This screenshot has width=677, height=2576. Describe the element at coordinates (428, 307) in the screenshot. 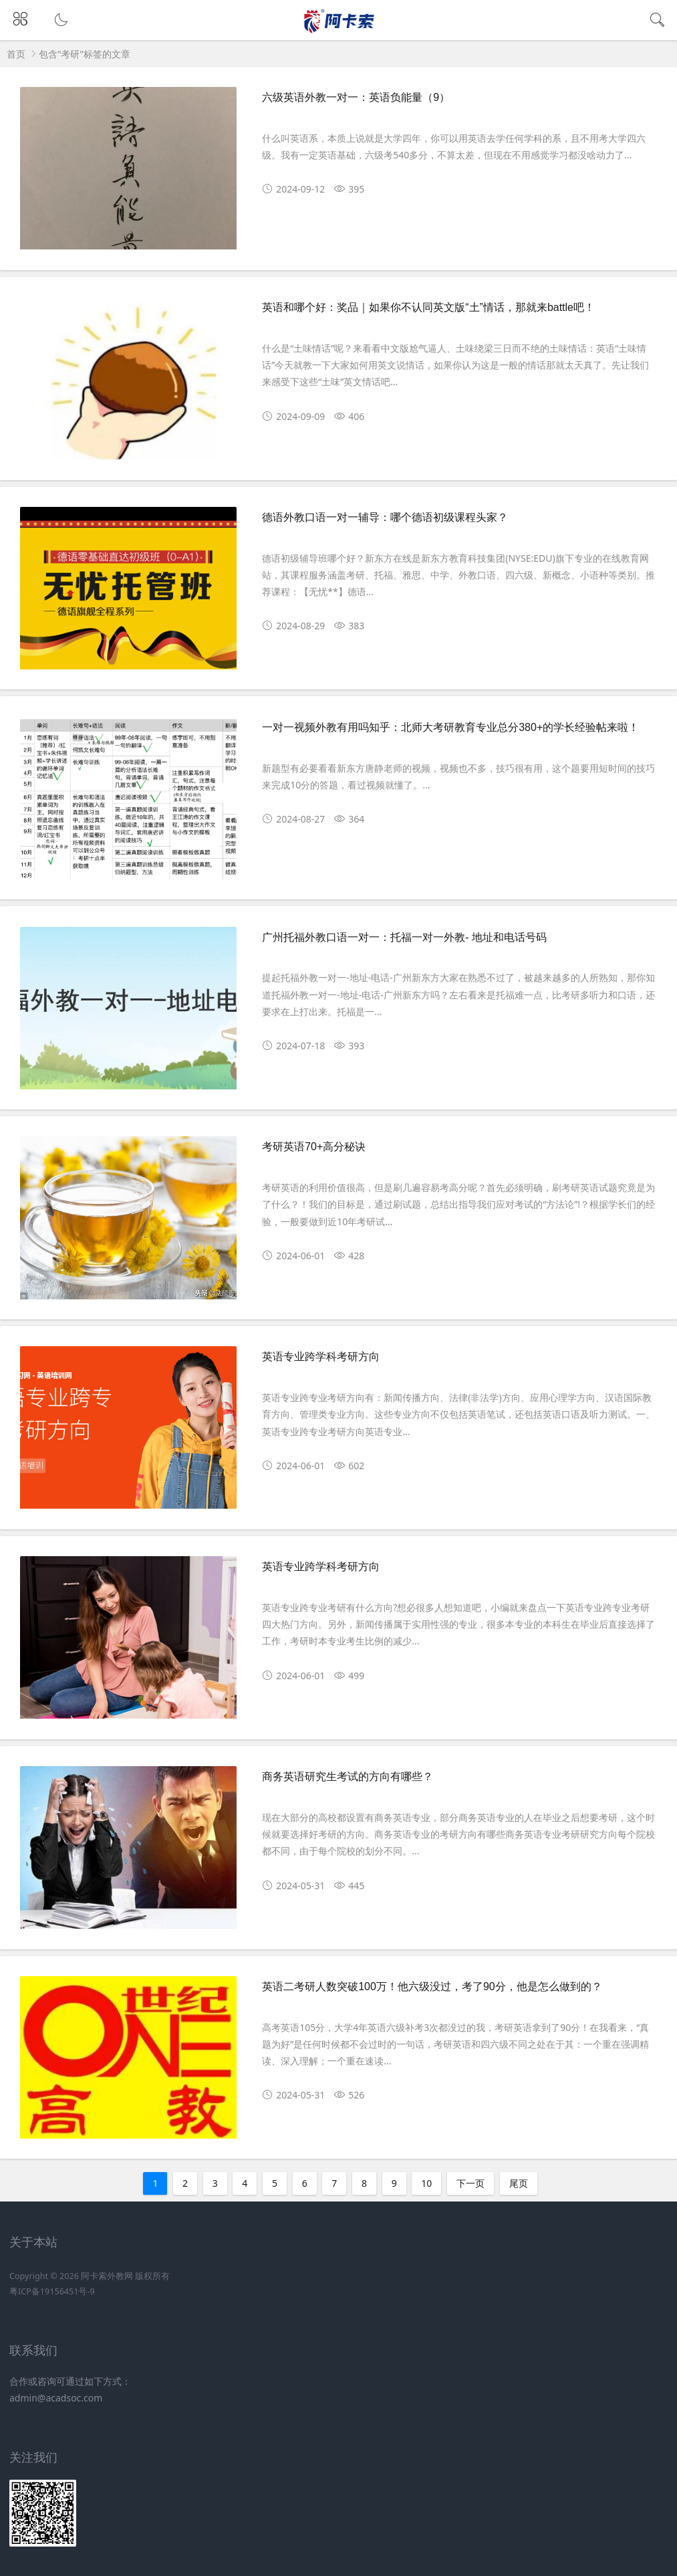

I see `英语和哪个好：奖品｜如果你不认同英文版“土”情话，那就来battle吧！` at that location.